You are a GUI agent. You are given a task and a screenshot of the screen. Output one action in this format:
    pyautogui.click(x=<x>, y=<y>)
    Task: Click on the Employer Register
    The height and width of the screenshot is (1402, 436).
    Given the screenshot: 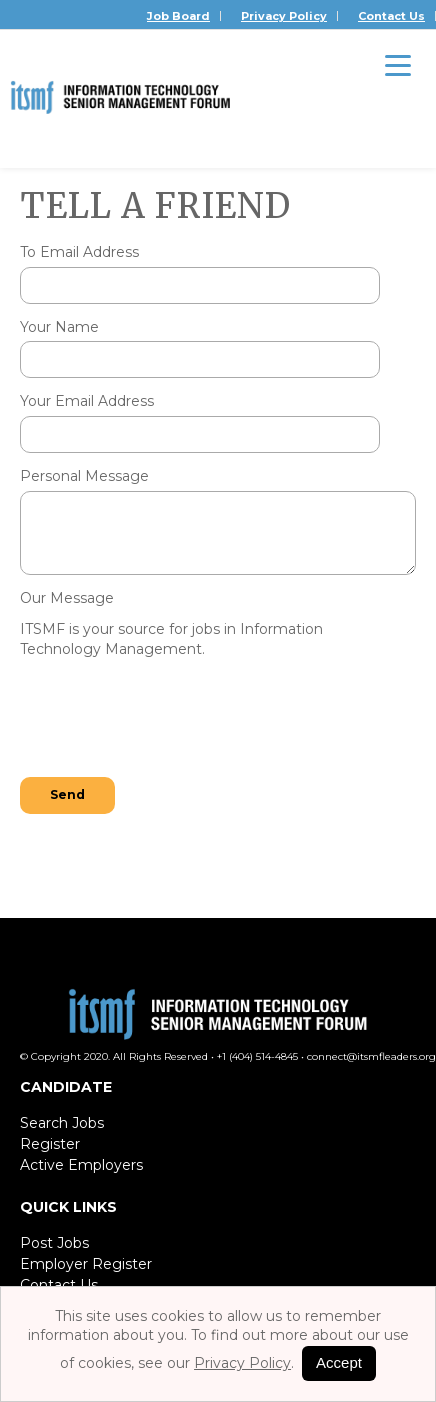 What is the action you would take?
    pyautogui.click(x=86, y=1264)
    